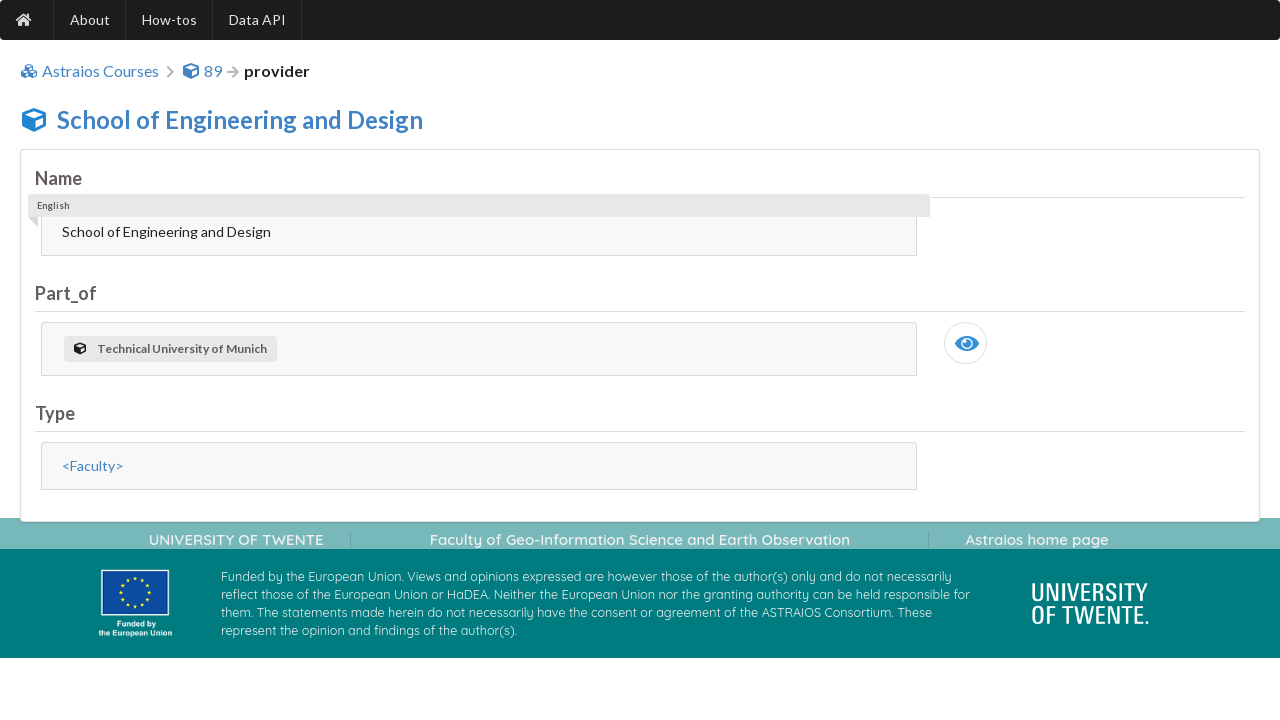 The image size is (1280, 720). I want to click on About, so click(90, 19).